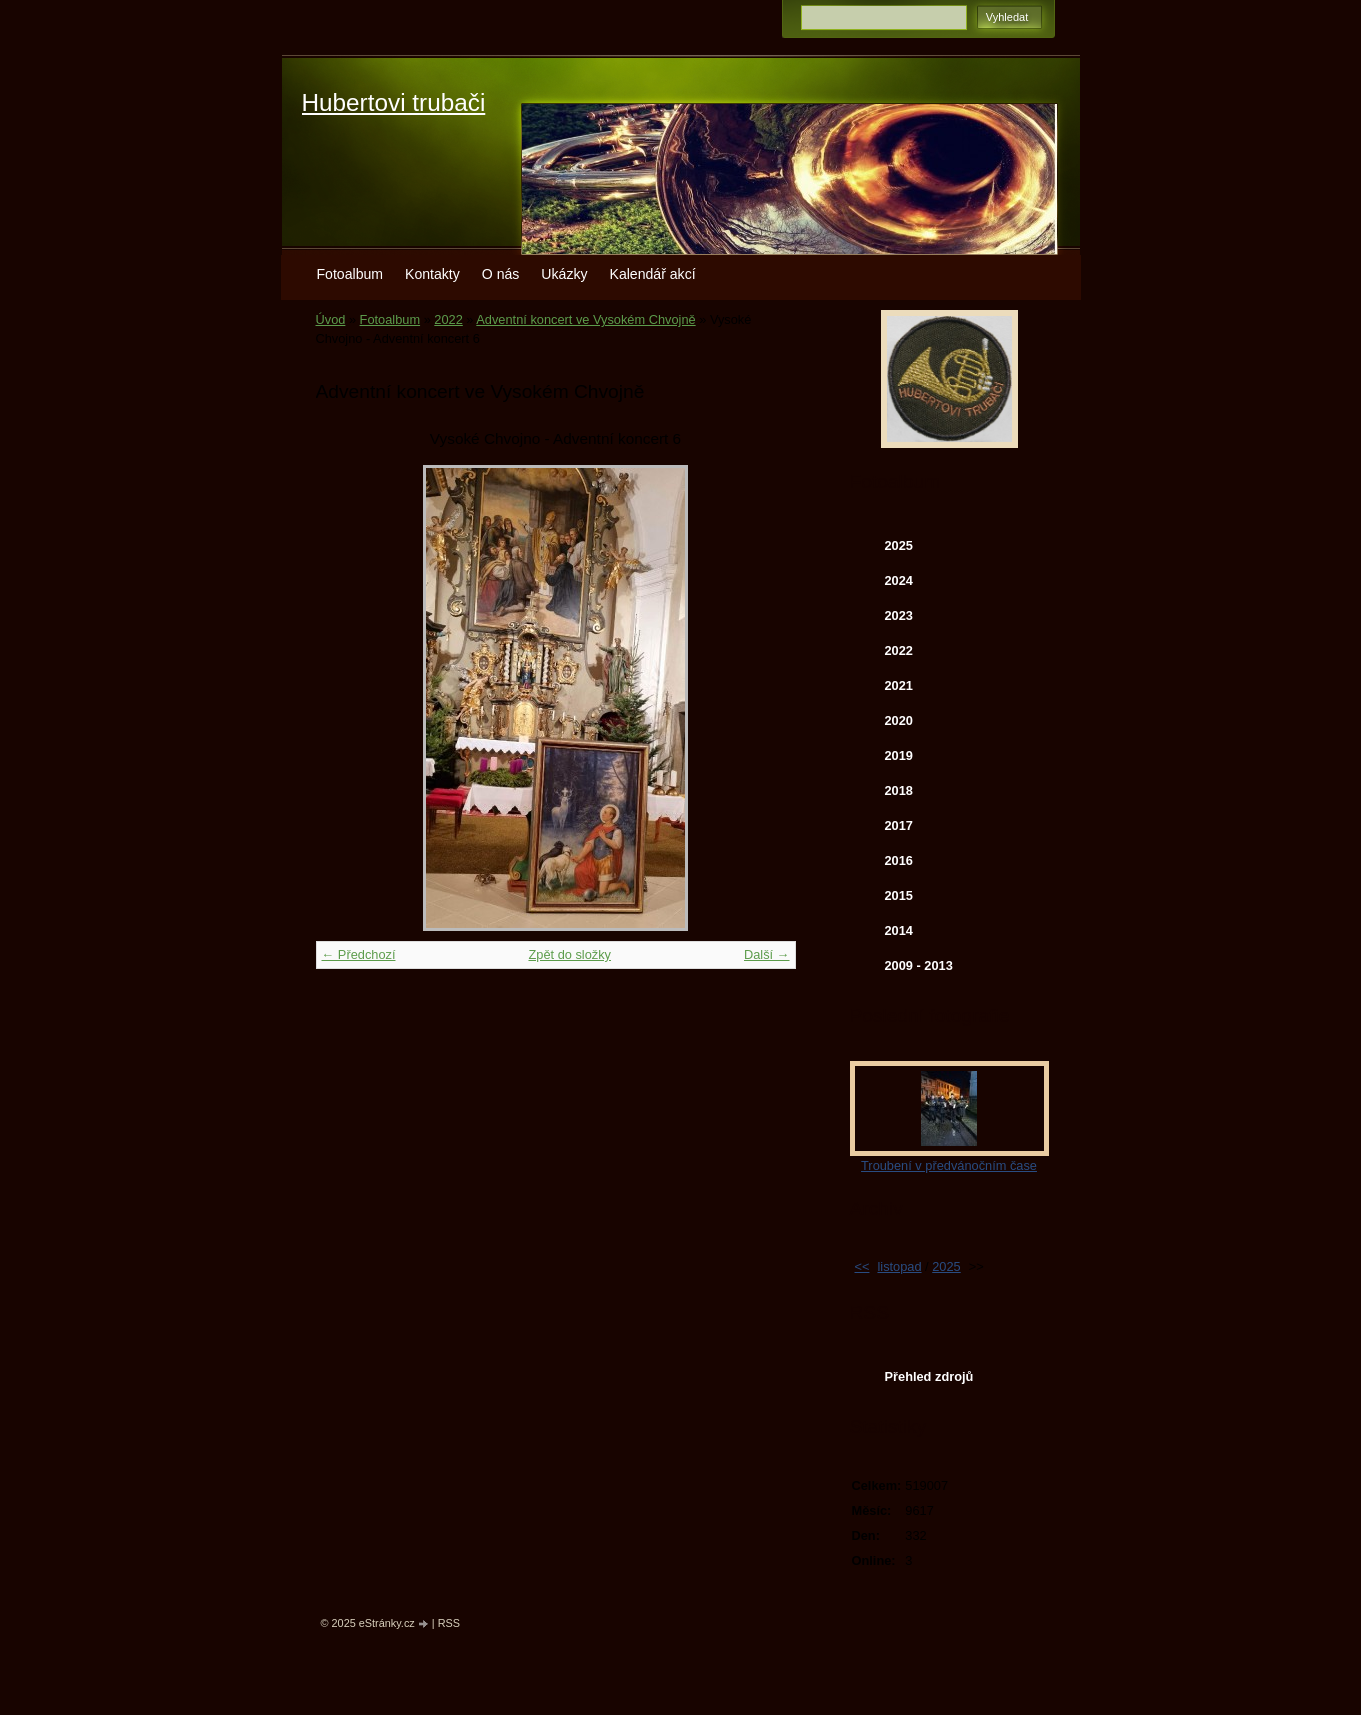  I want to click on 2019, so click(899, 755).